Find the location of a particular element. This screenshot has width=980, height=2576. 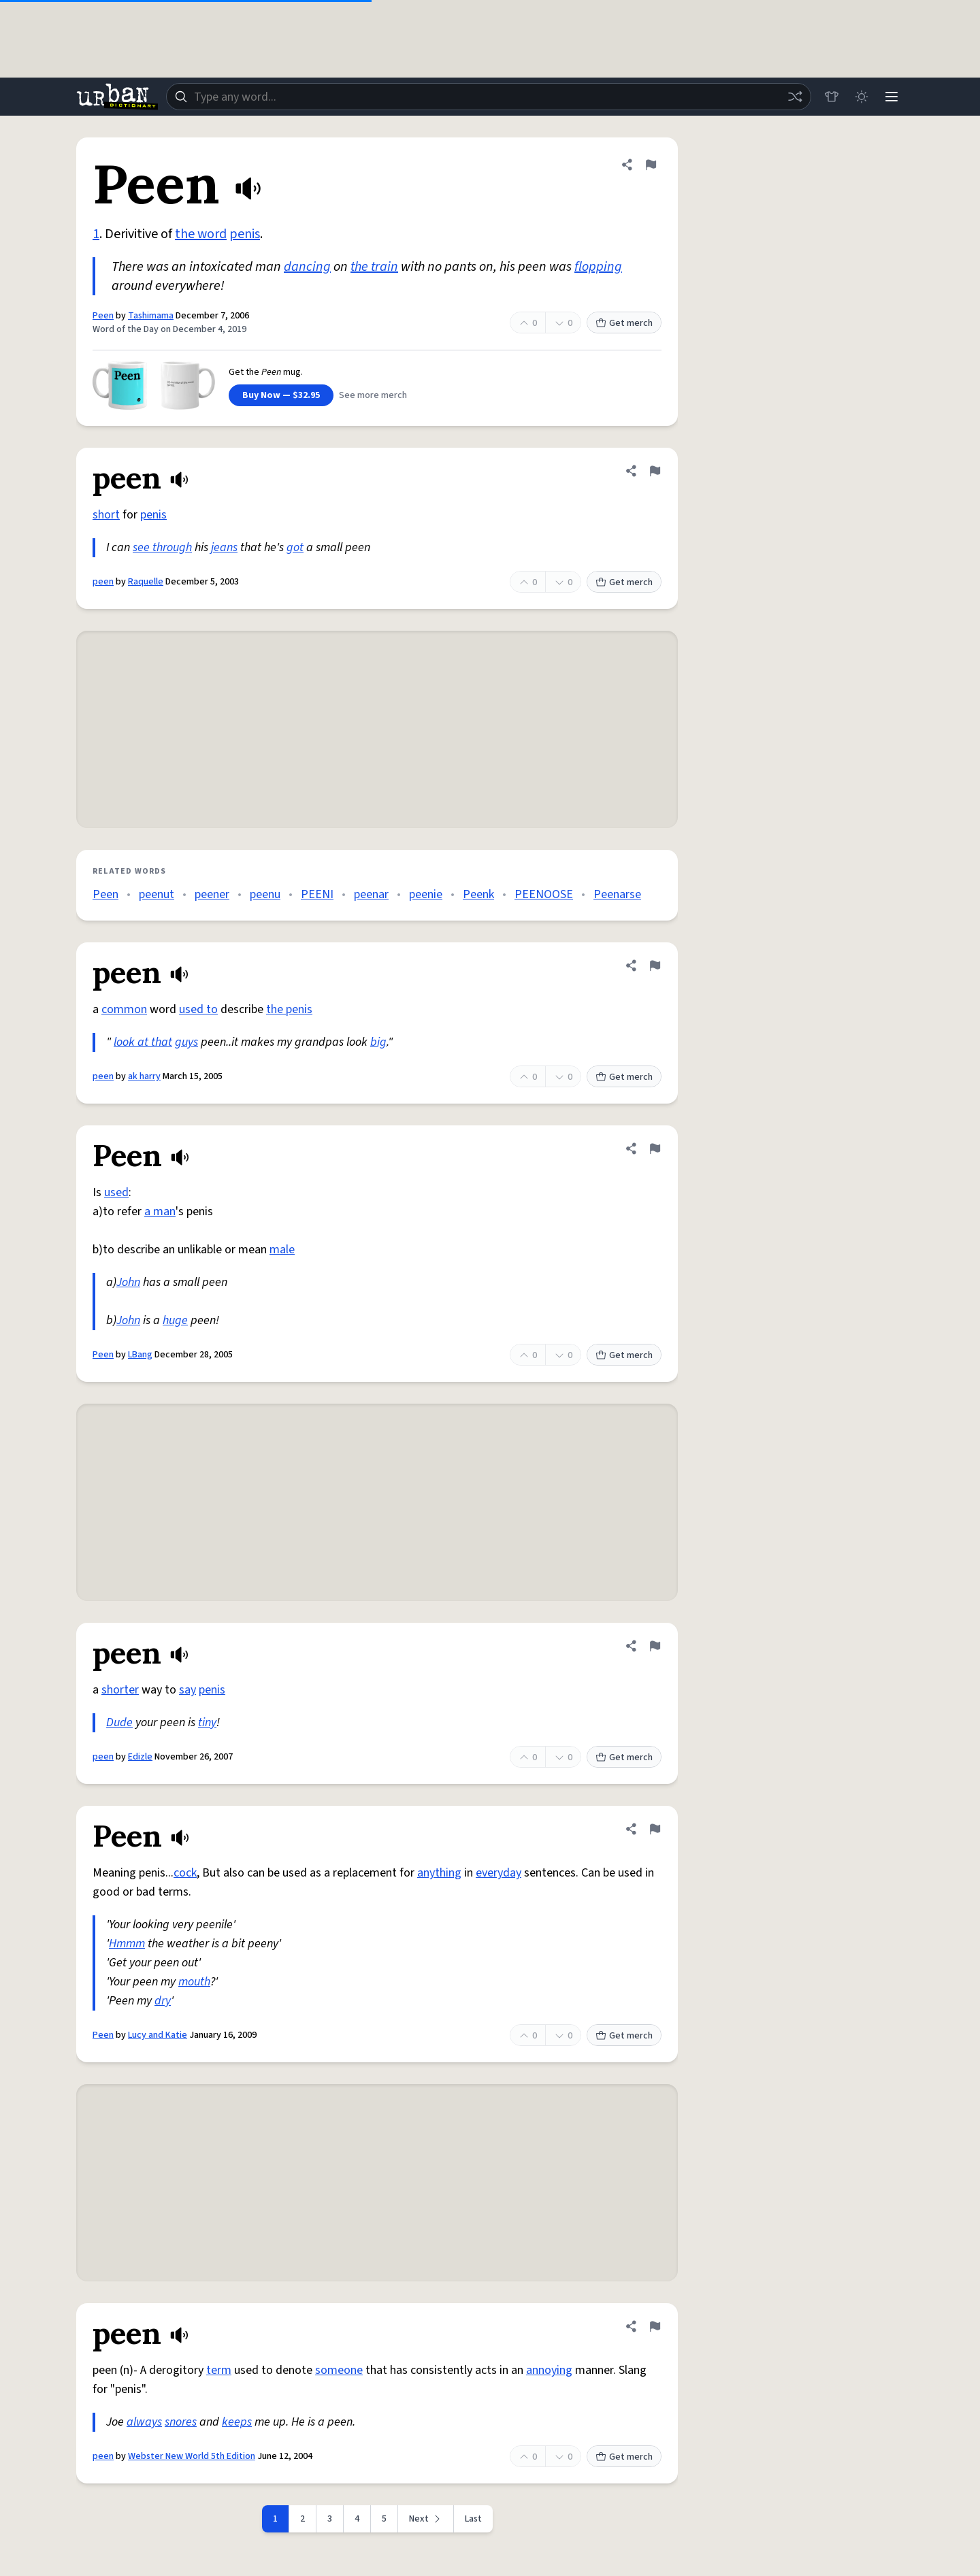

Get merch is located at coordinates (624, 323).